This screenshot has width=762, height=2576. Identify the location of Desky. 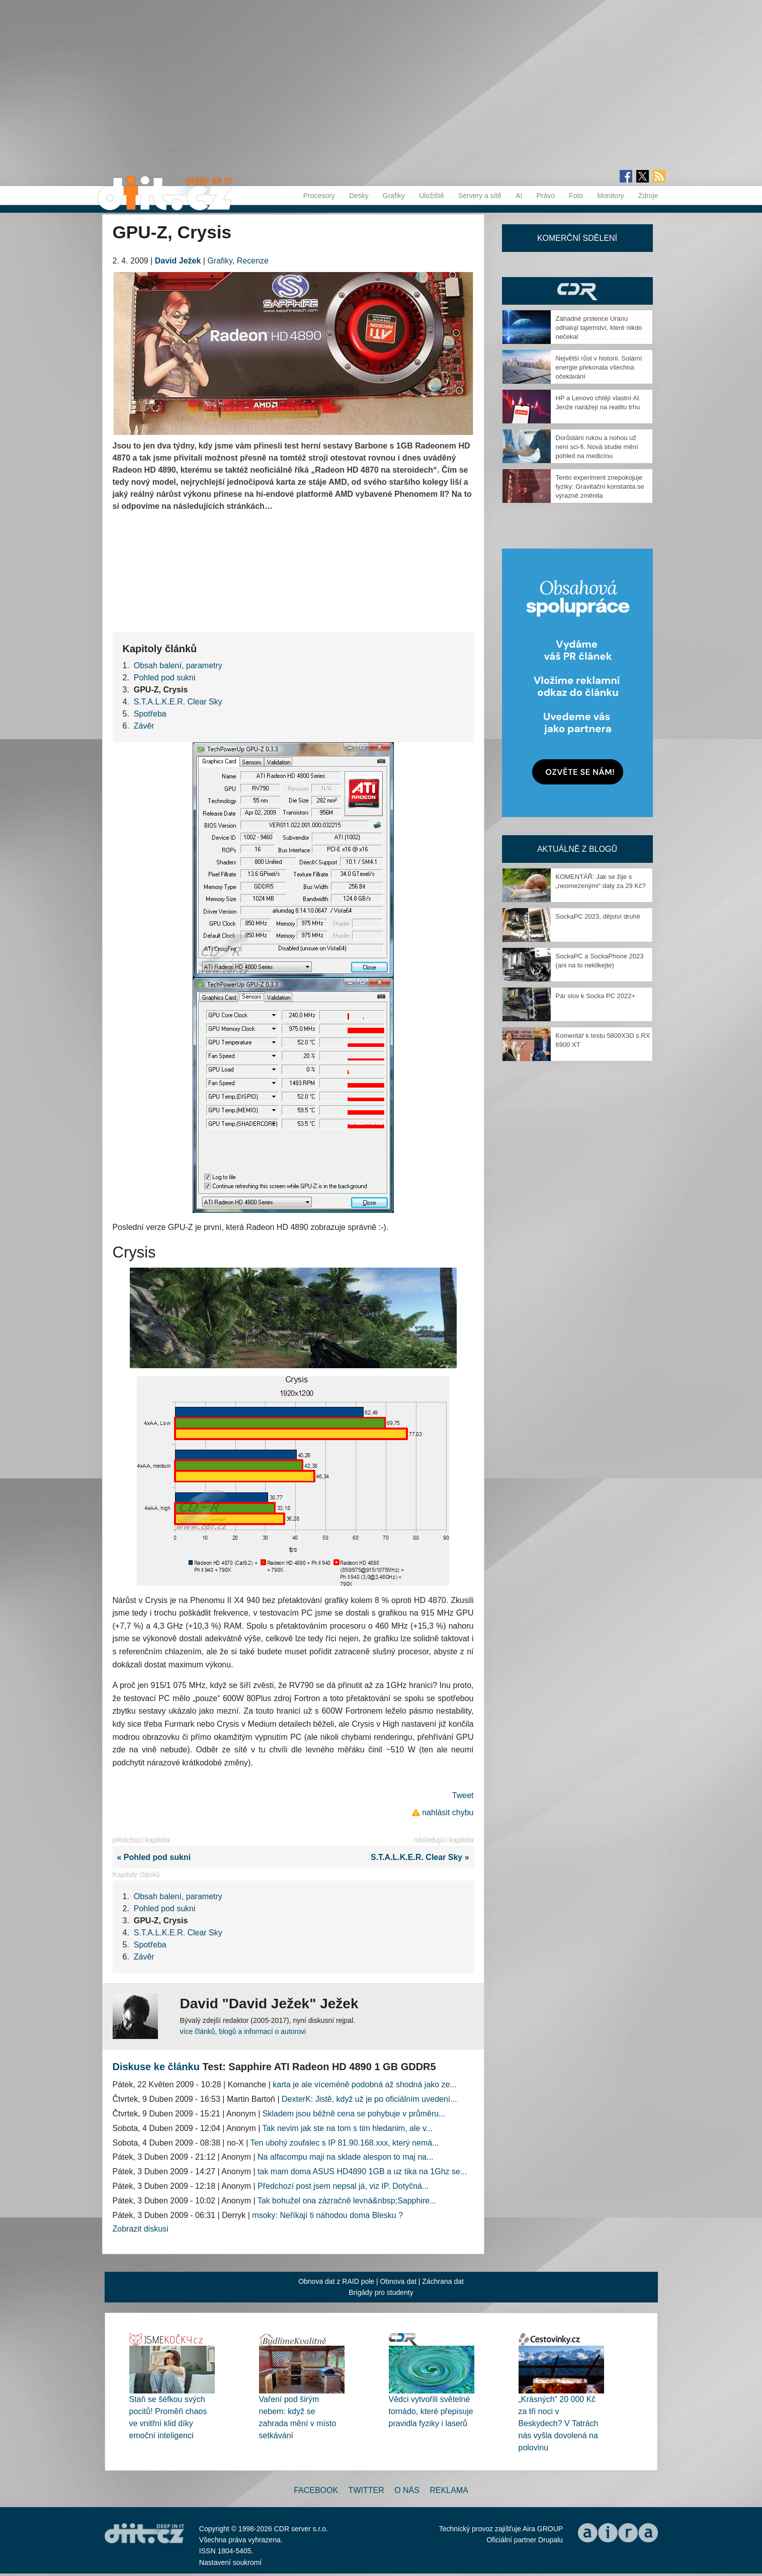
(359, 196).